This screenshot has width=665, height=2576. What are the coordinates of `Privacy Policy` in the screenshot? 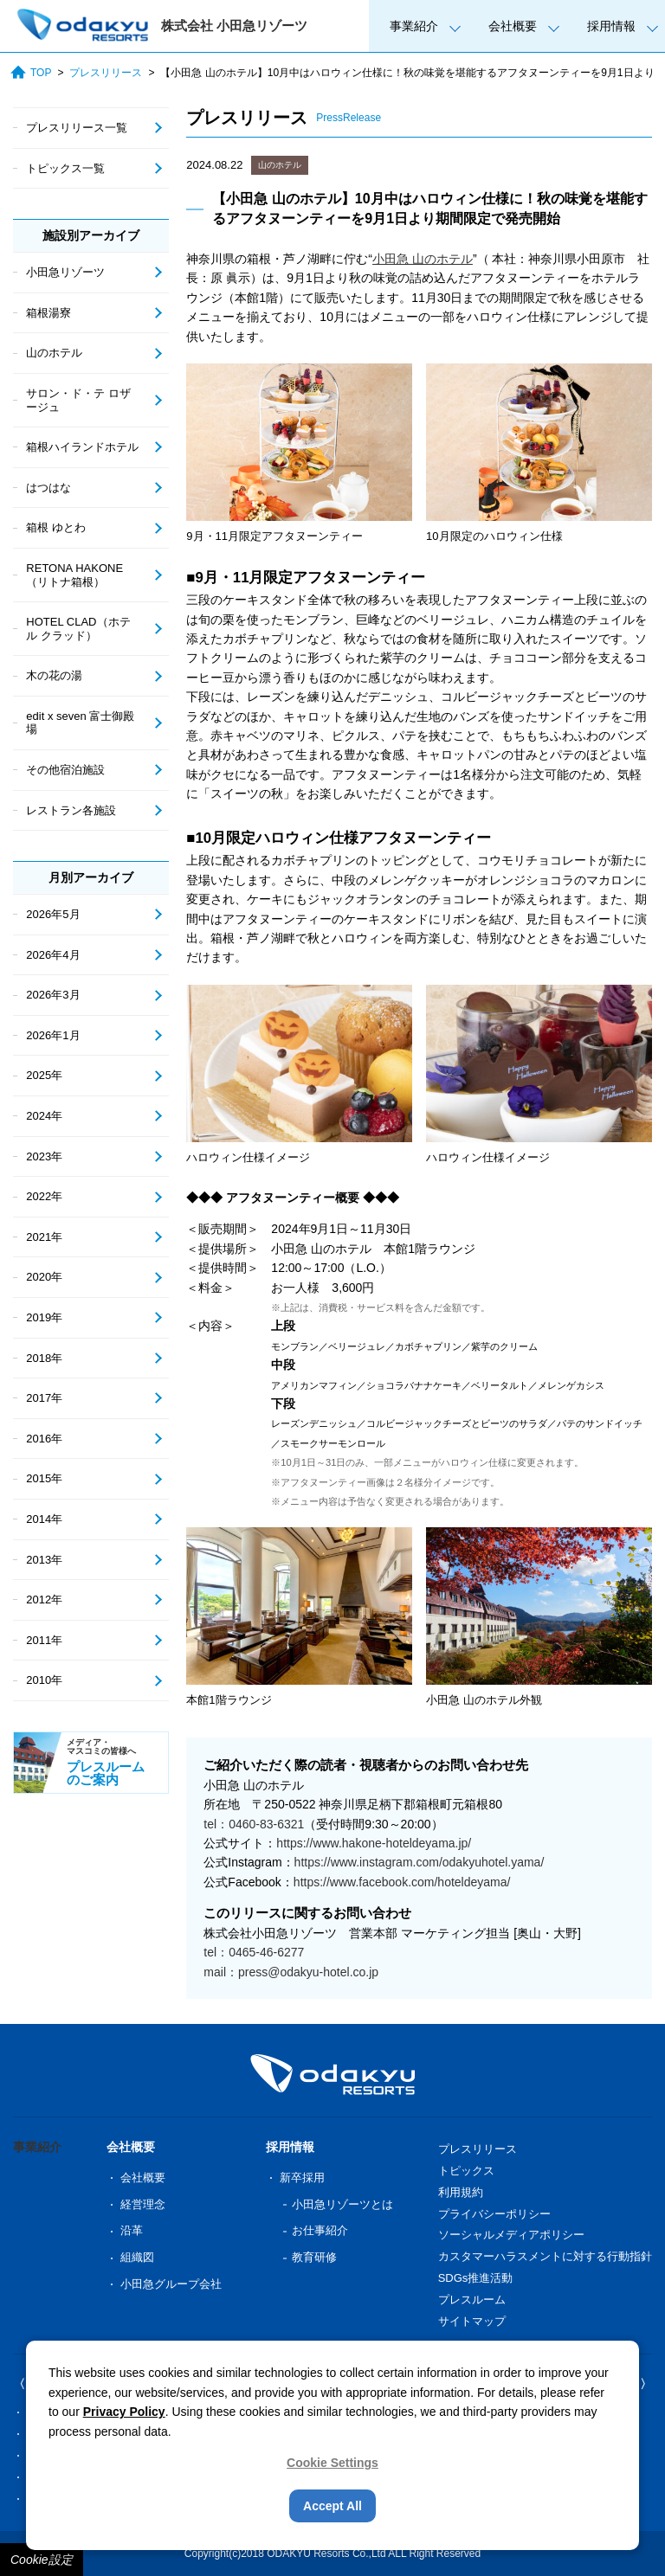 It's located at (124, 2412).